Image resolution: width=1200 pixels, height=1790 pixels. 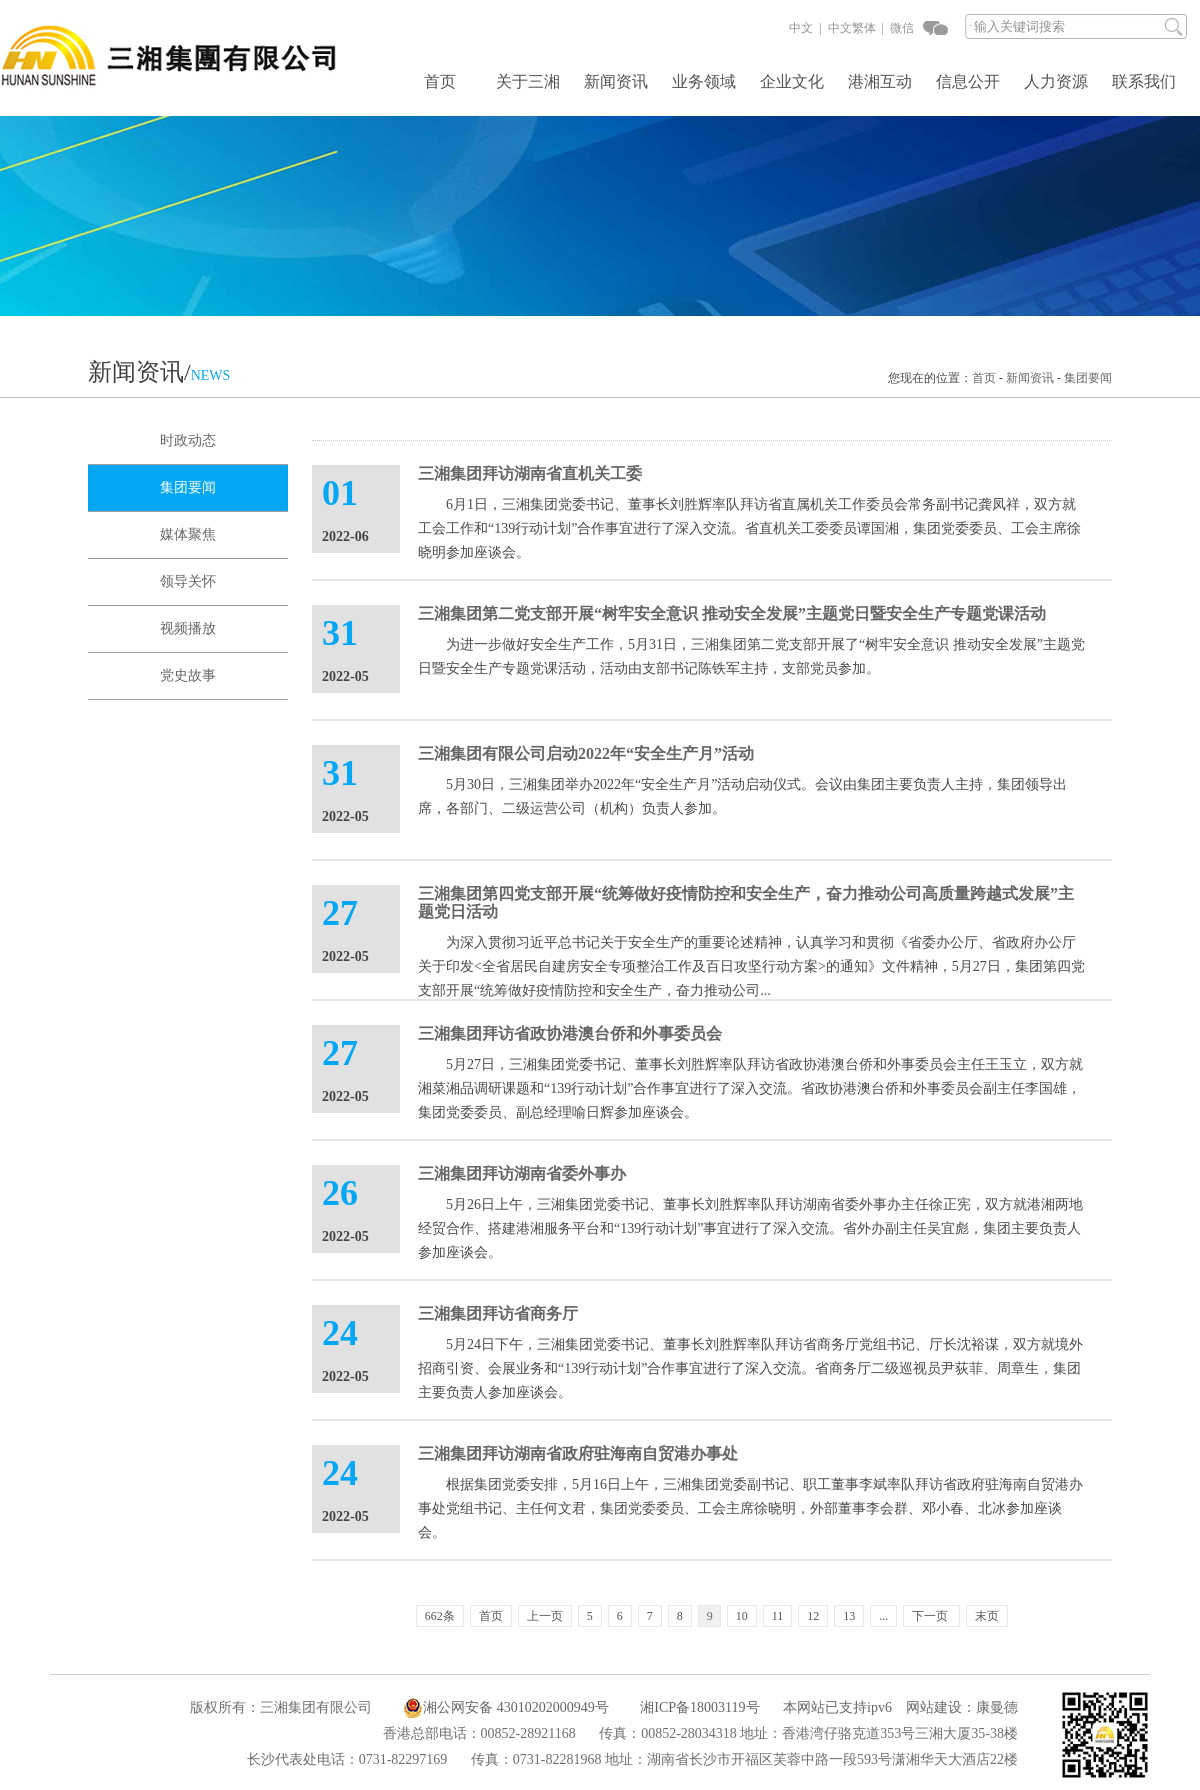 What do you see at coordinates (570, 1033) in the screenshot?
I see `三湘集团拜访省政协港澳台侨和外事委员会` at bounding box center [570, 1033].